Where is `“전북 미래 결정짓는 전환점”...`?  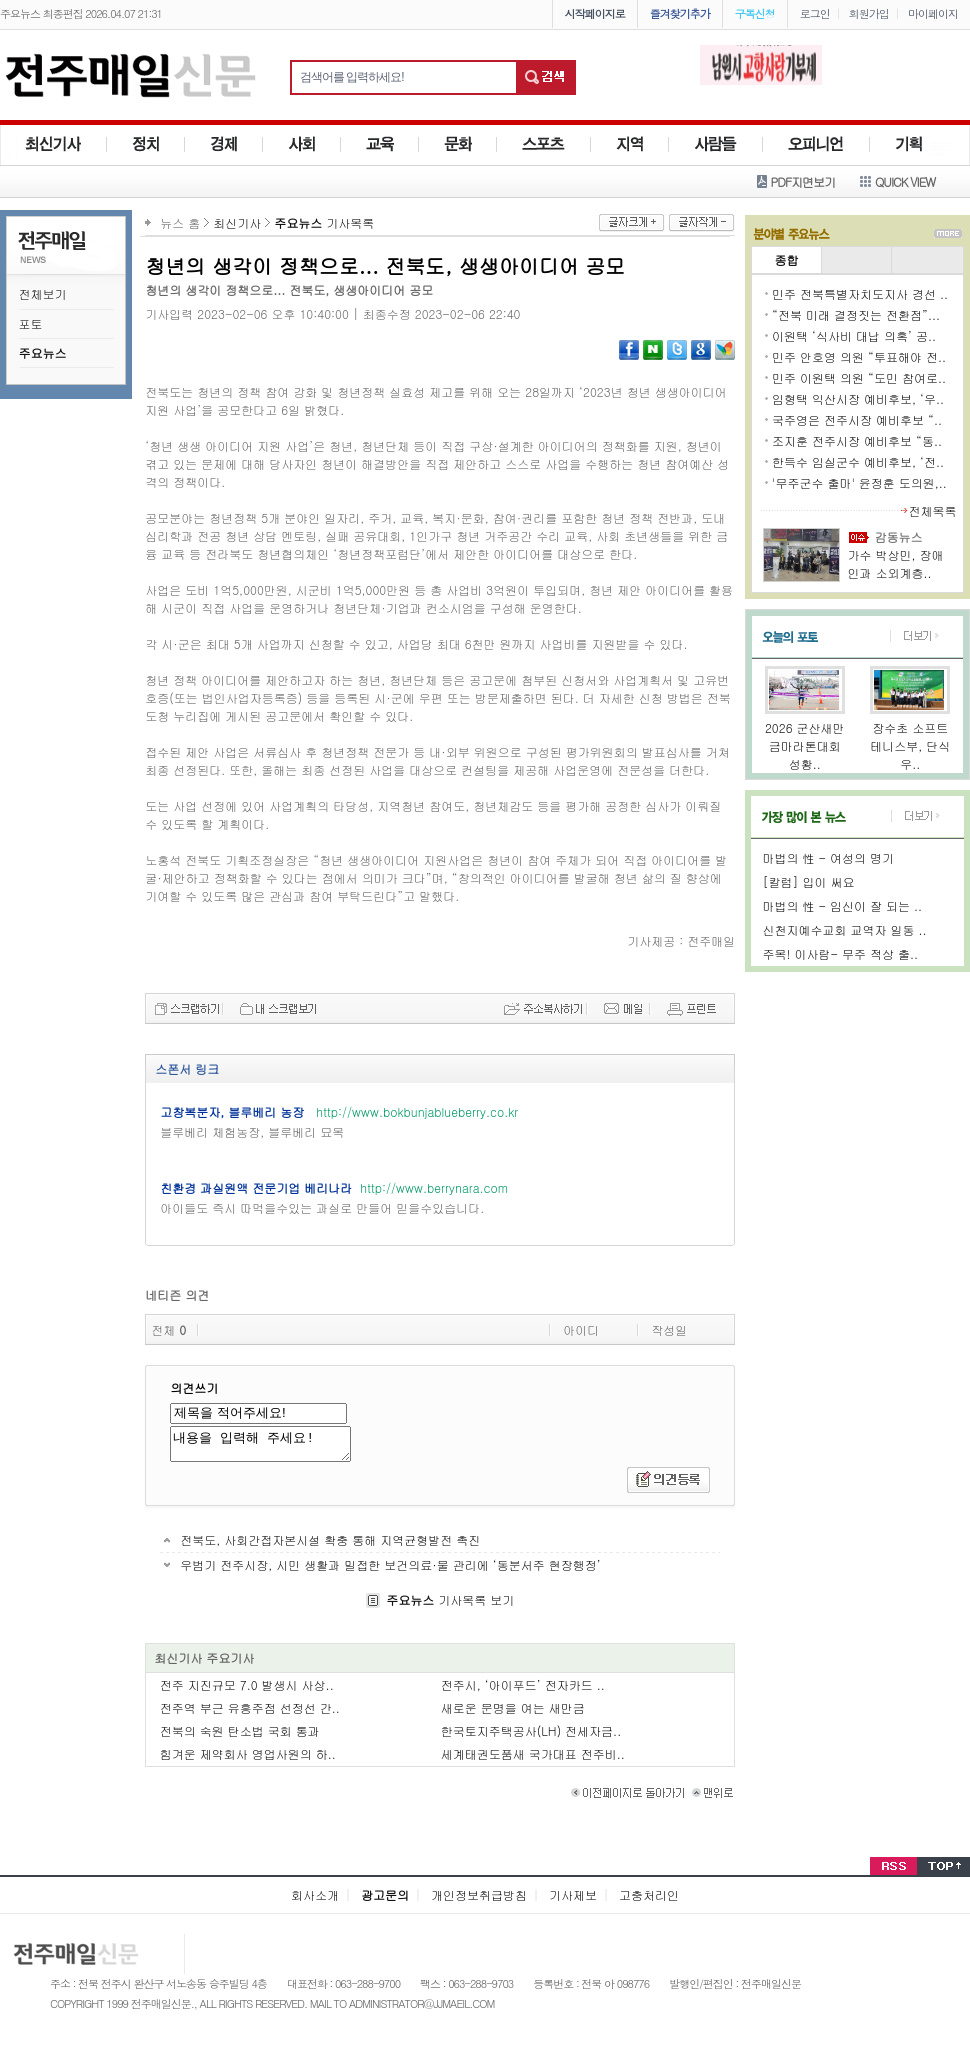
“전북 미래 결정짓는 전환점”... is located at coordinates (856, 314).